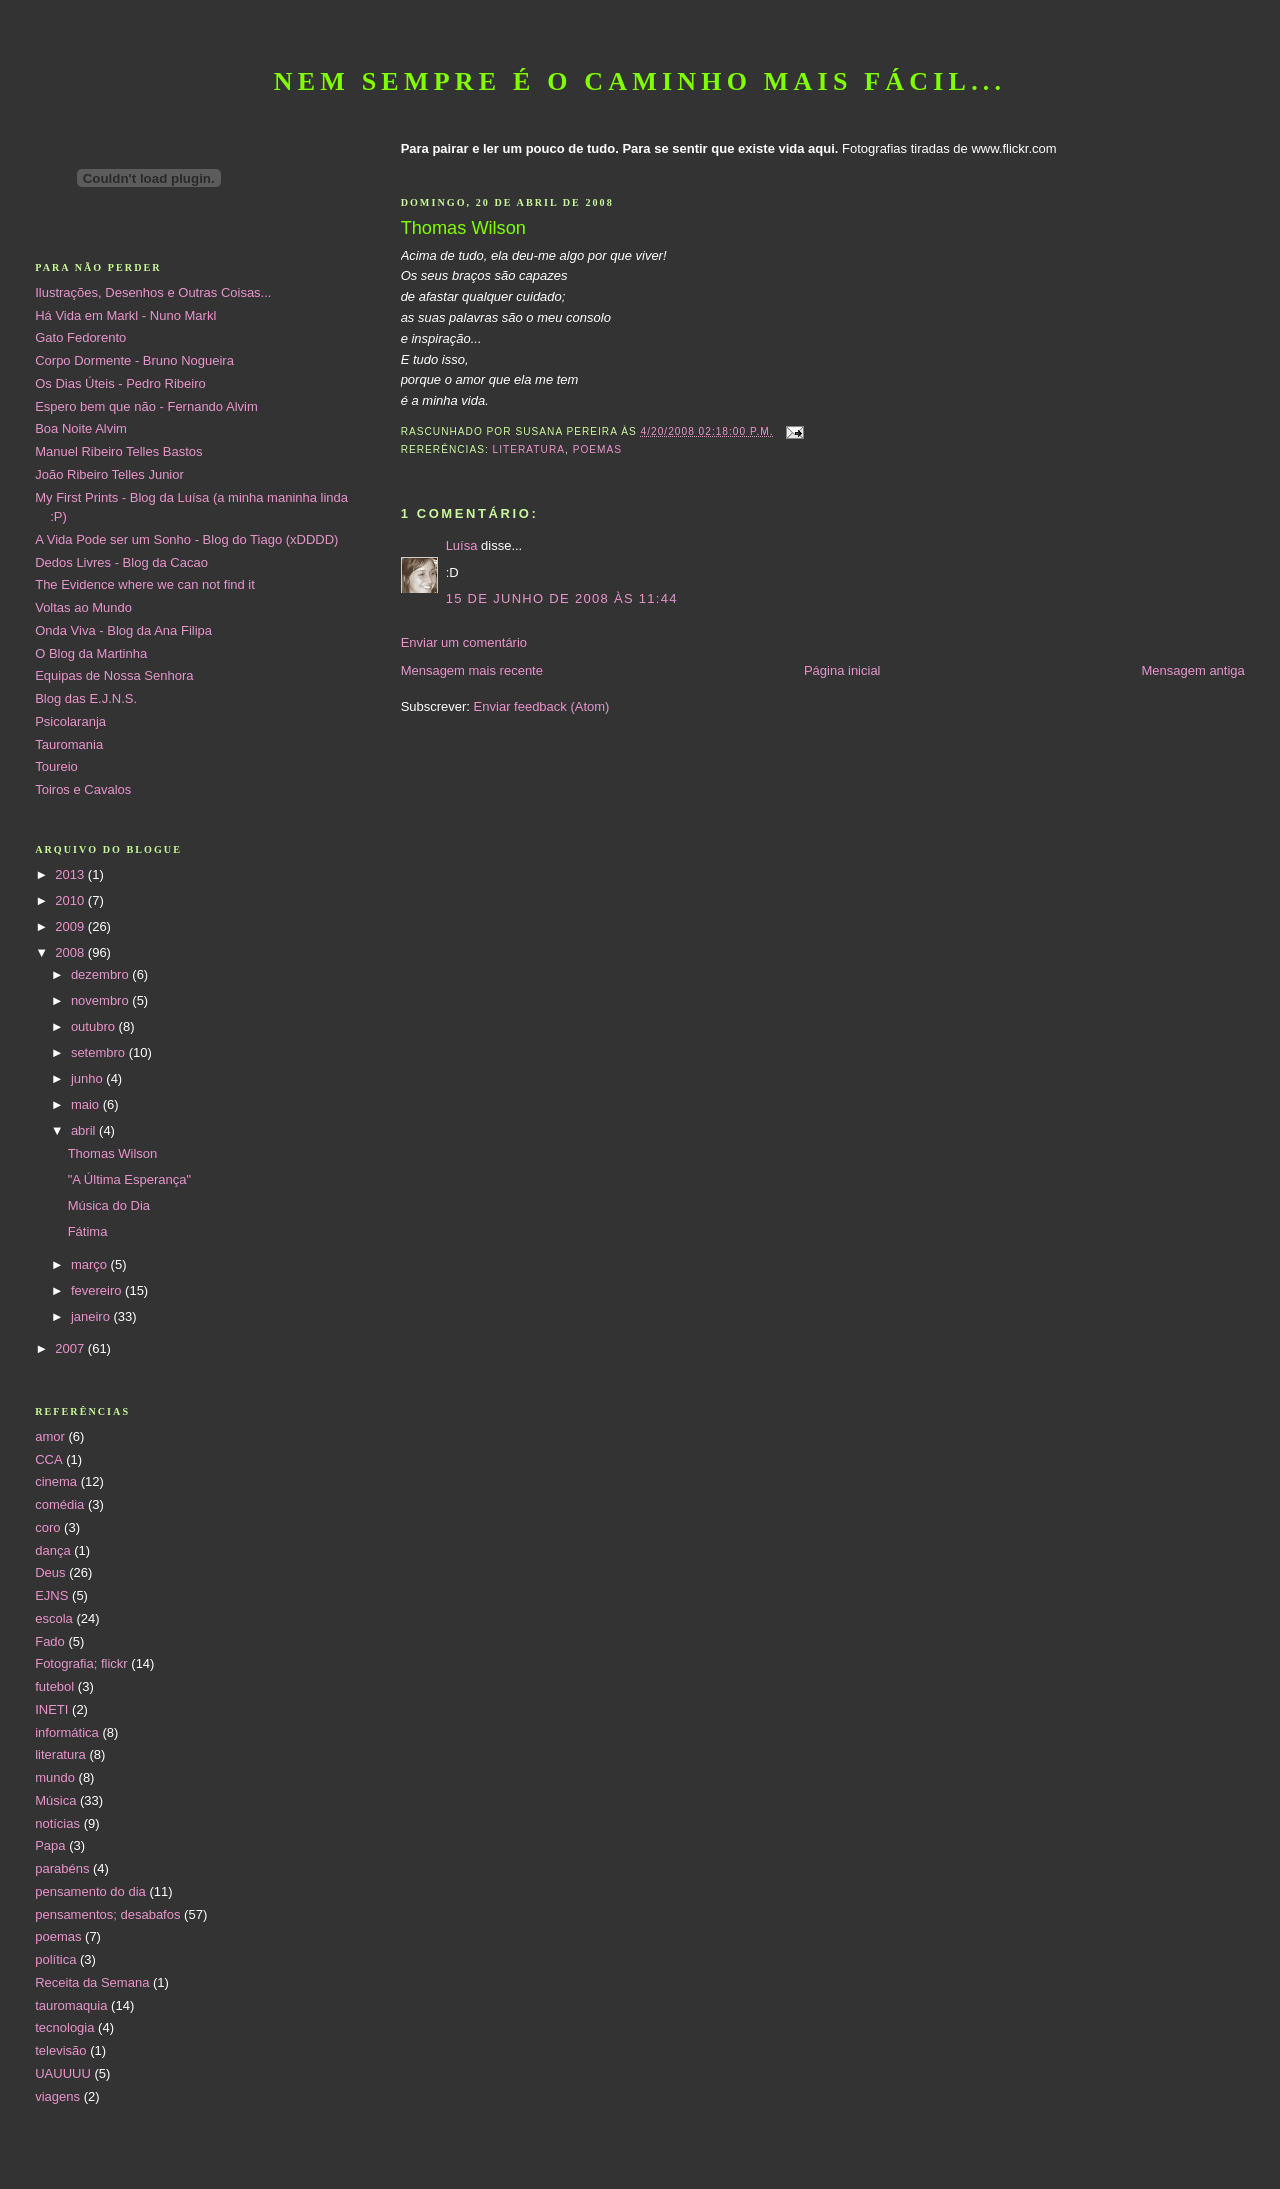 The image size is (1280, 2189). I want to click on Equipas de Nossa Senhora, so click(114, 675).